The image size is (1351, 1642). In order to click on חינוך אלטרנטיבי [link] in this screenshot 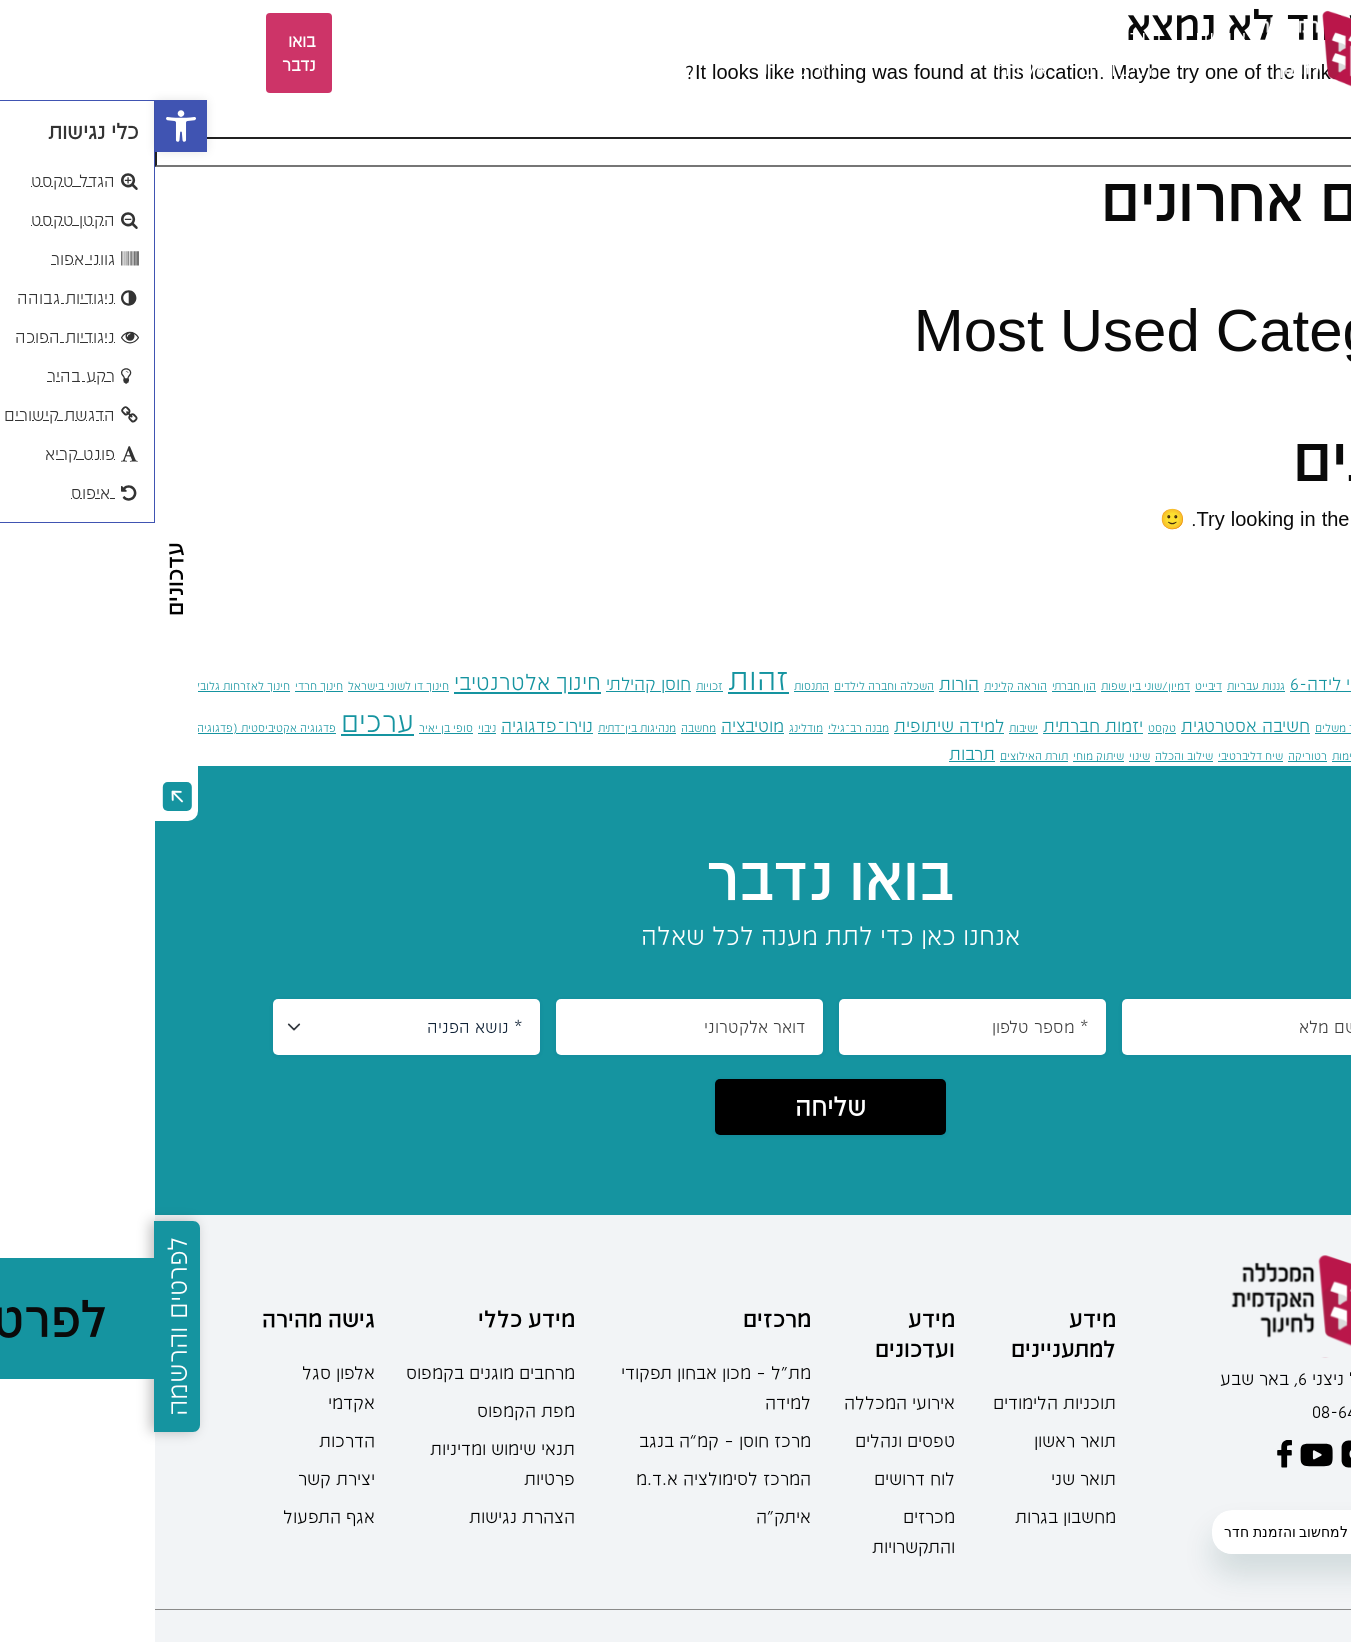, I will do `click(372, 681)`.